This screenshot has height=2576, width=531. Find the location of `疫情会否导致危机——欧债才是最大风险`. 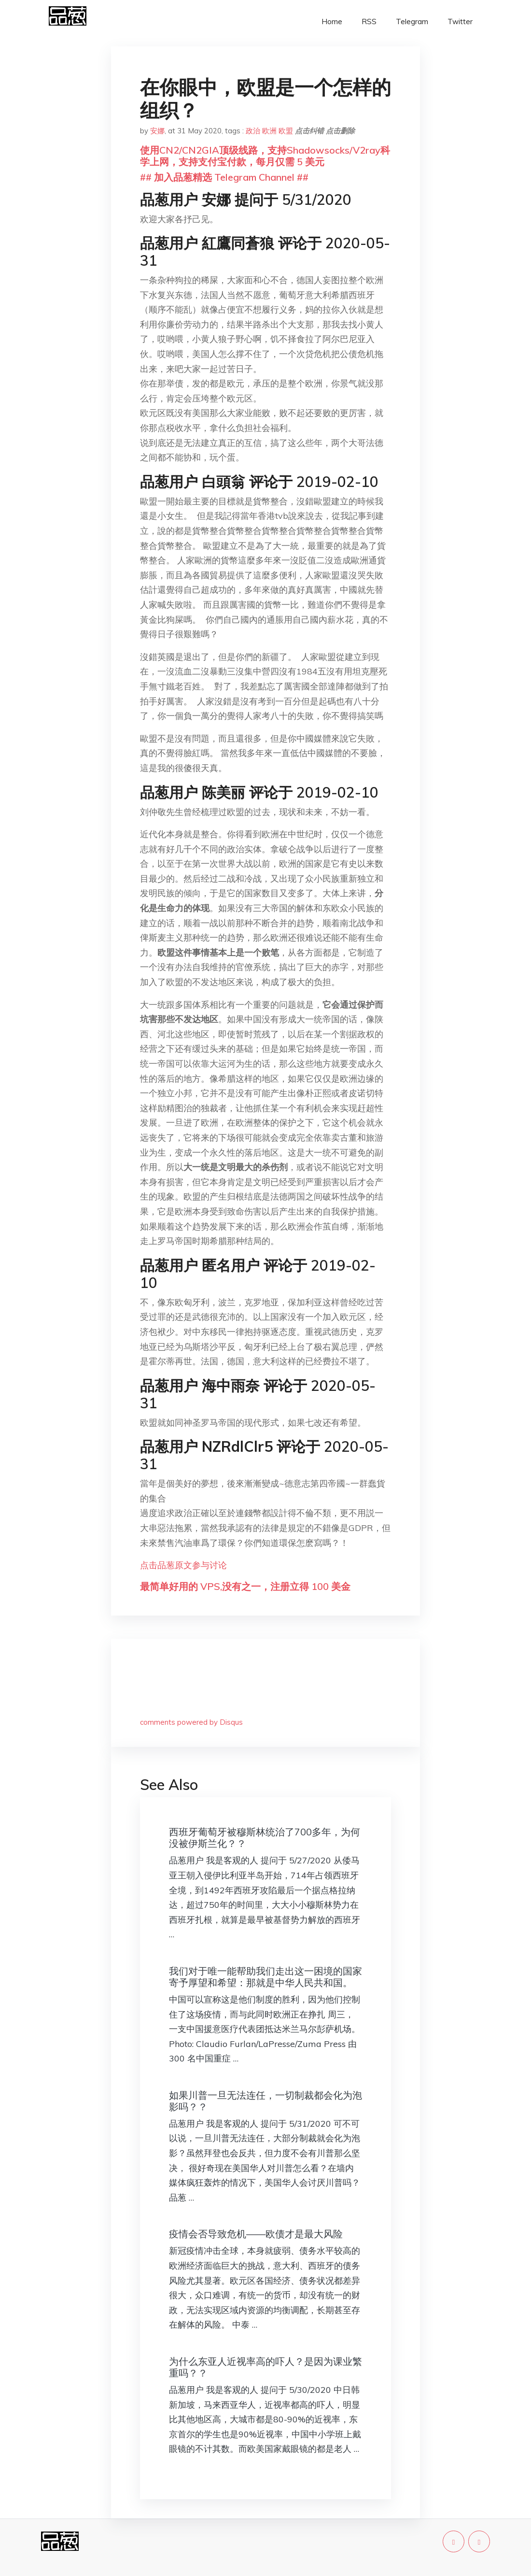

疫情会否导致危机——欧债才是最大风险 is located at coordinates (256, 2234).